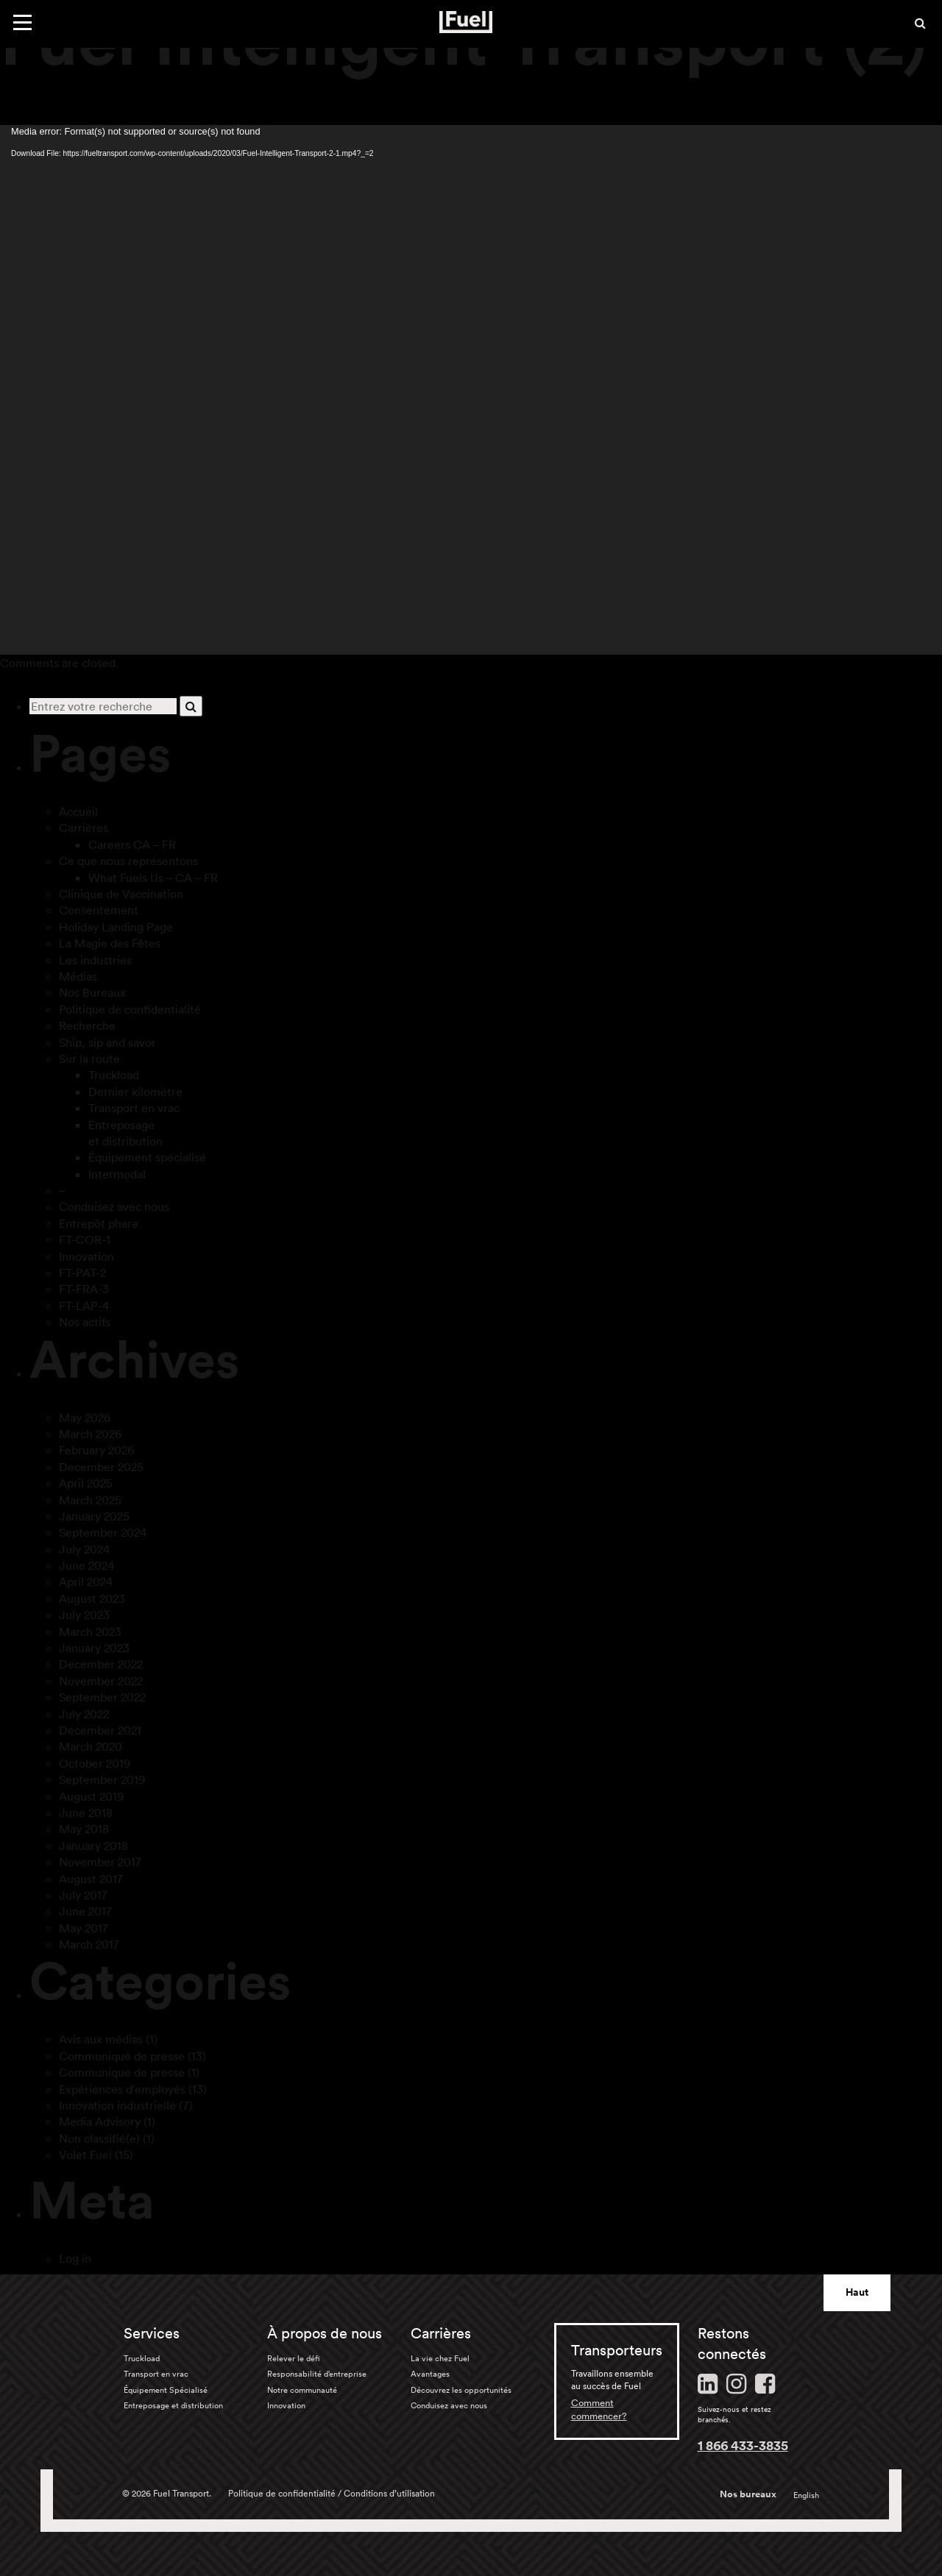  What do you see at coordinates (128, 860) in the screenshot?
I see `Ce que nous représentons` at bounding box center [128, 860].